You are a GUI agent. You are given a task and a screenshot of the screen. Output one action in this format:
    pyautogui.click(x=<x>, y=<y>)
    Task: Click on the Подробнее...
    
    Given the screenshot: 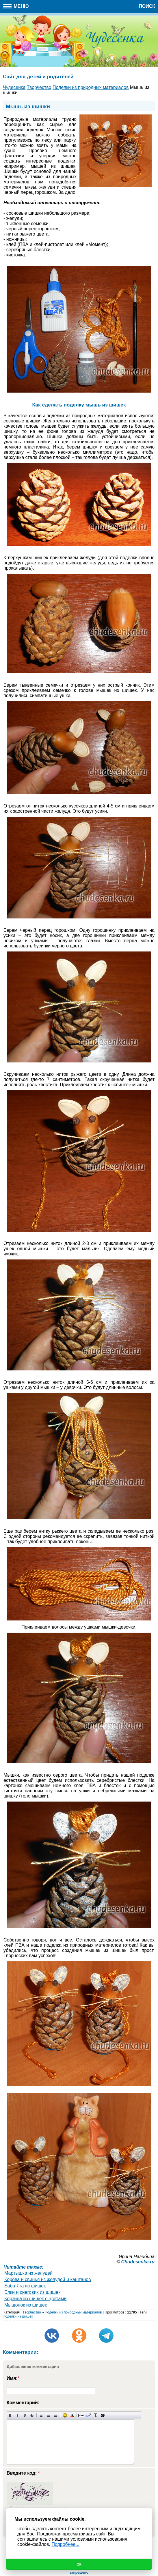 What is the action you would take?
    pyautogui.click(x=65, y=2544)
    